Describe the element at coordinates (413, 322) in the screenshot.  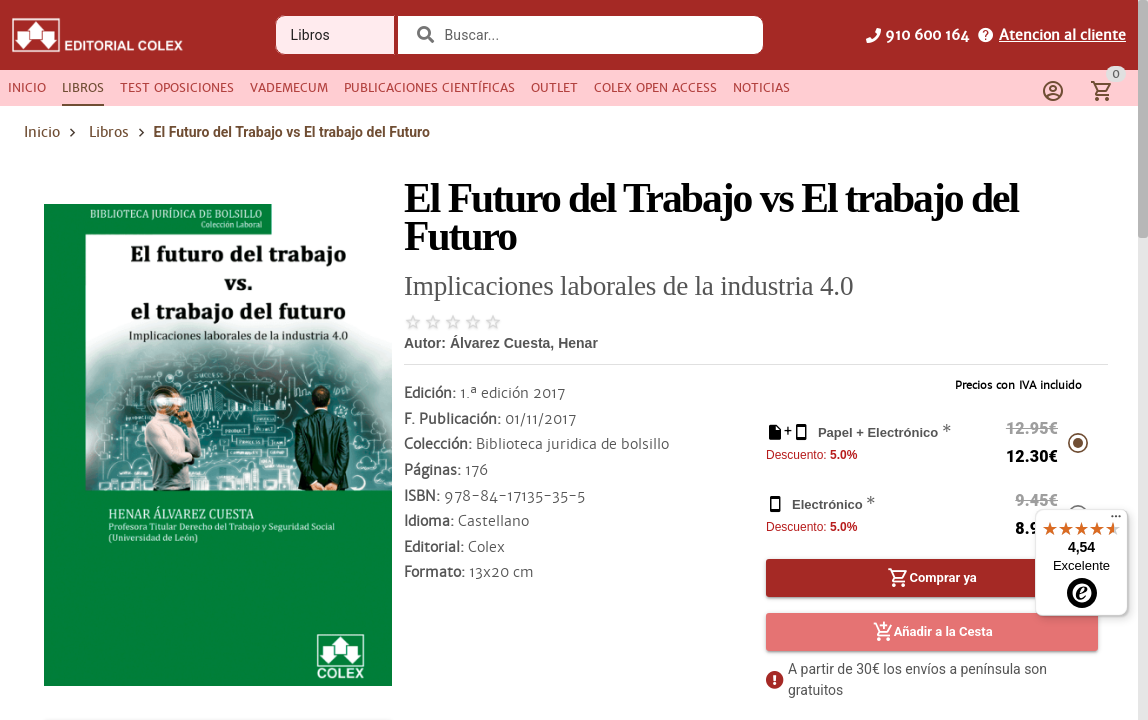
I see `[radio]` at that location.